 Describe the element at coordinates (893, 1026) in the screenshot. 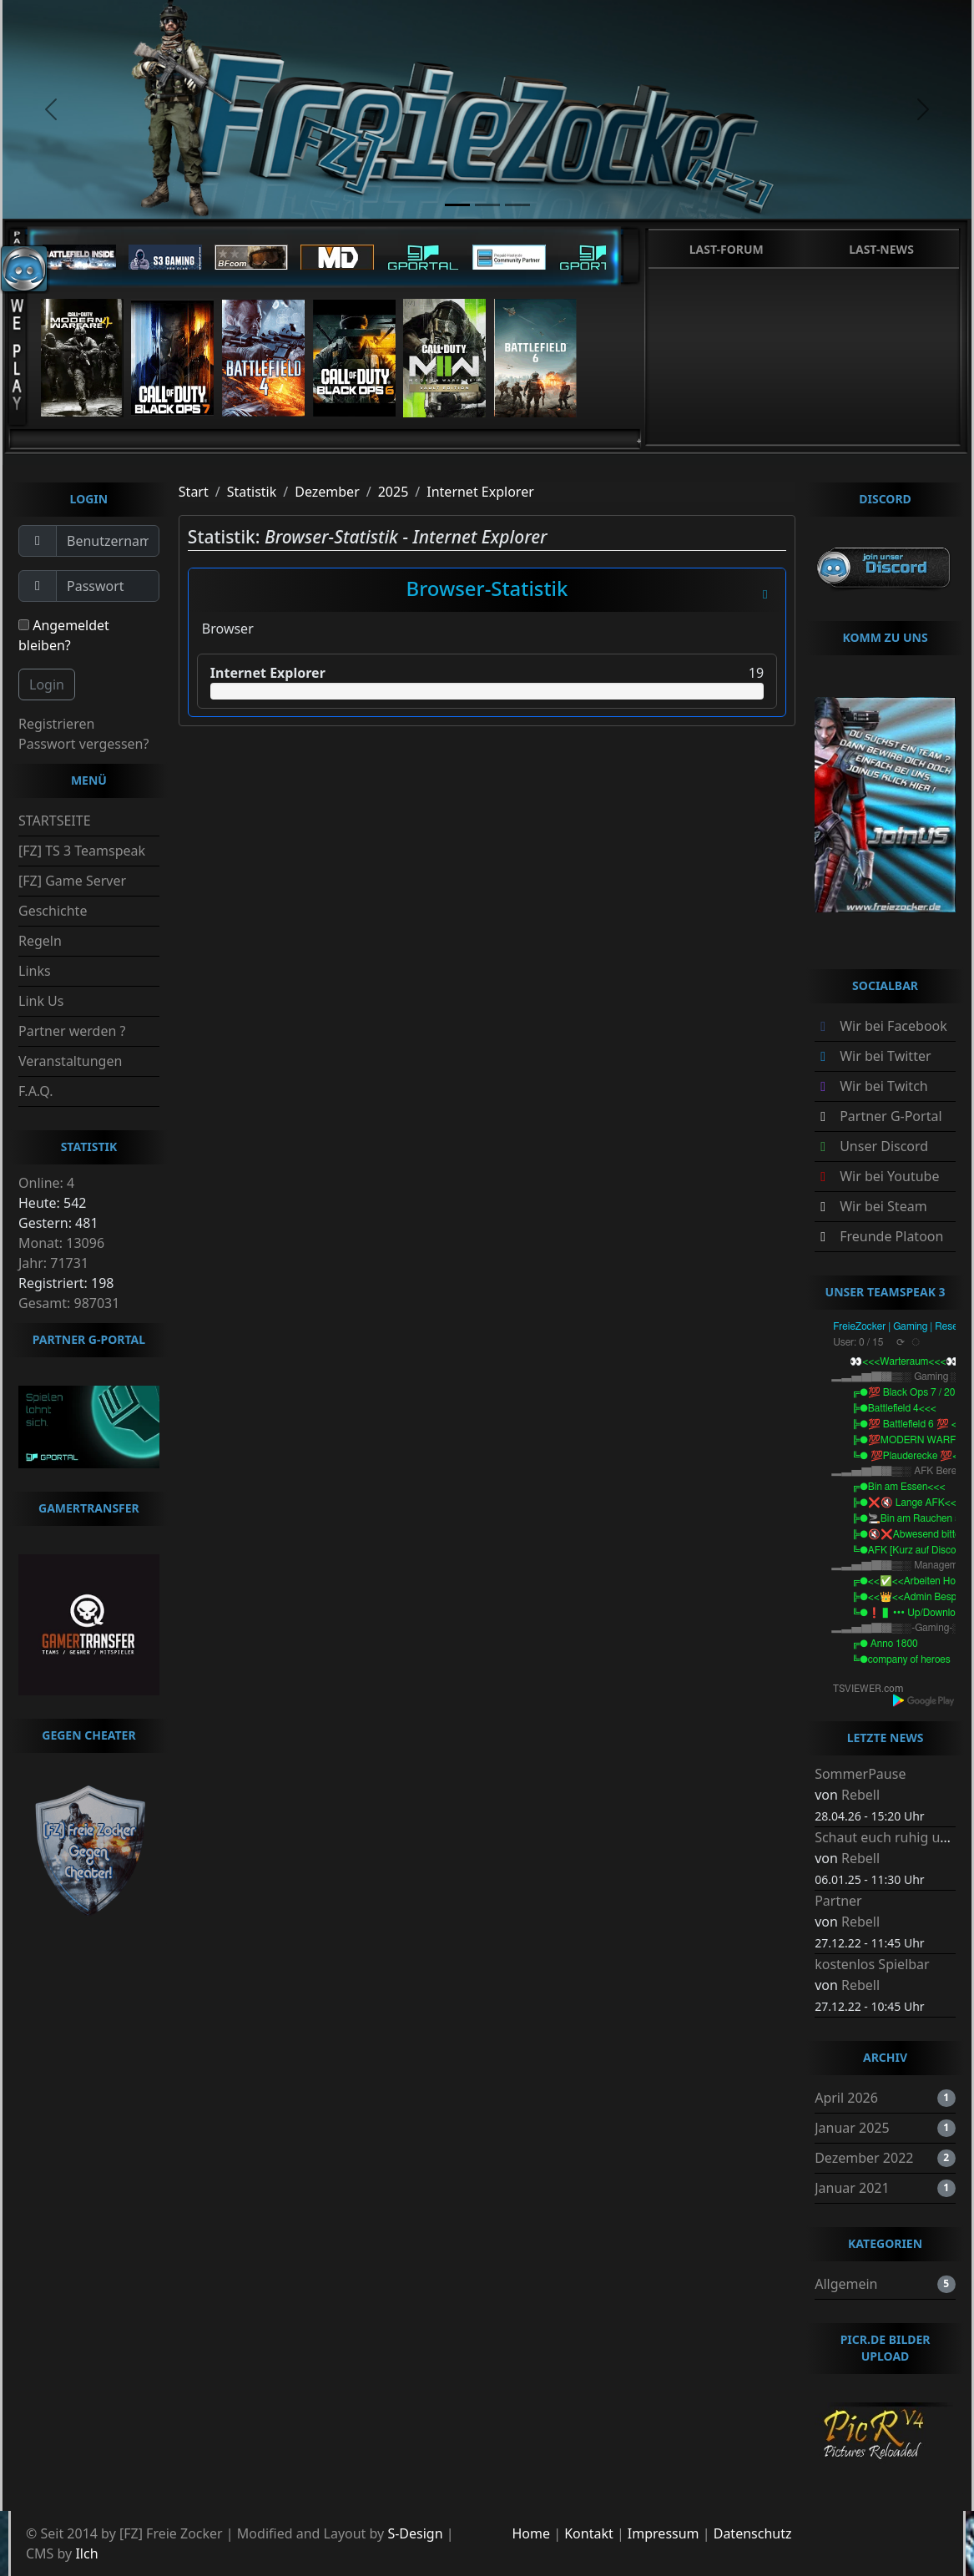

I see `Wir bei Facebook` at that location.